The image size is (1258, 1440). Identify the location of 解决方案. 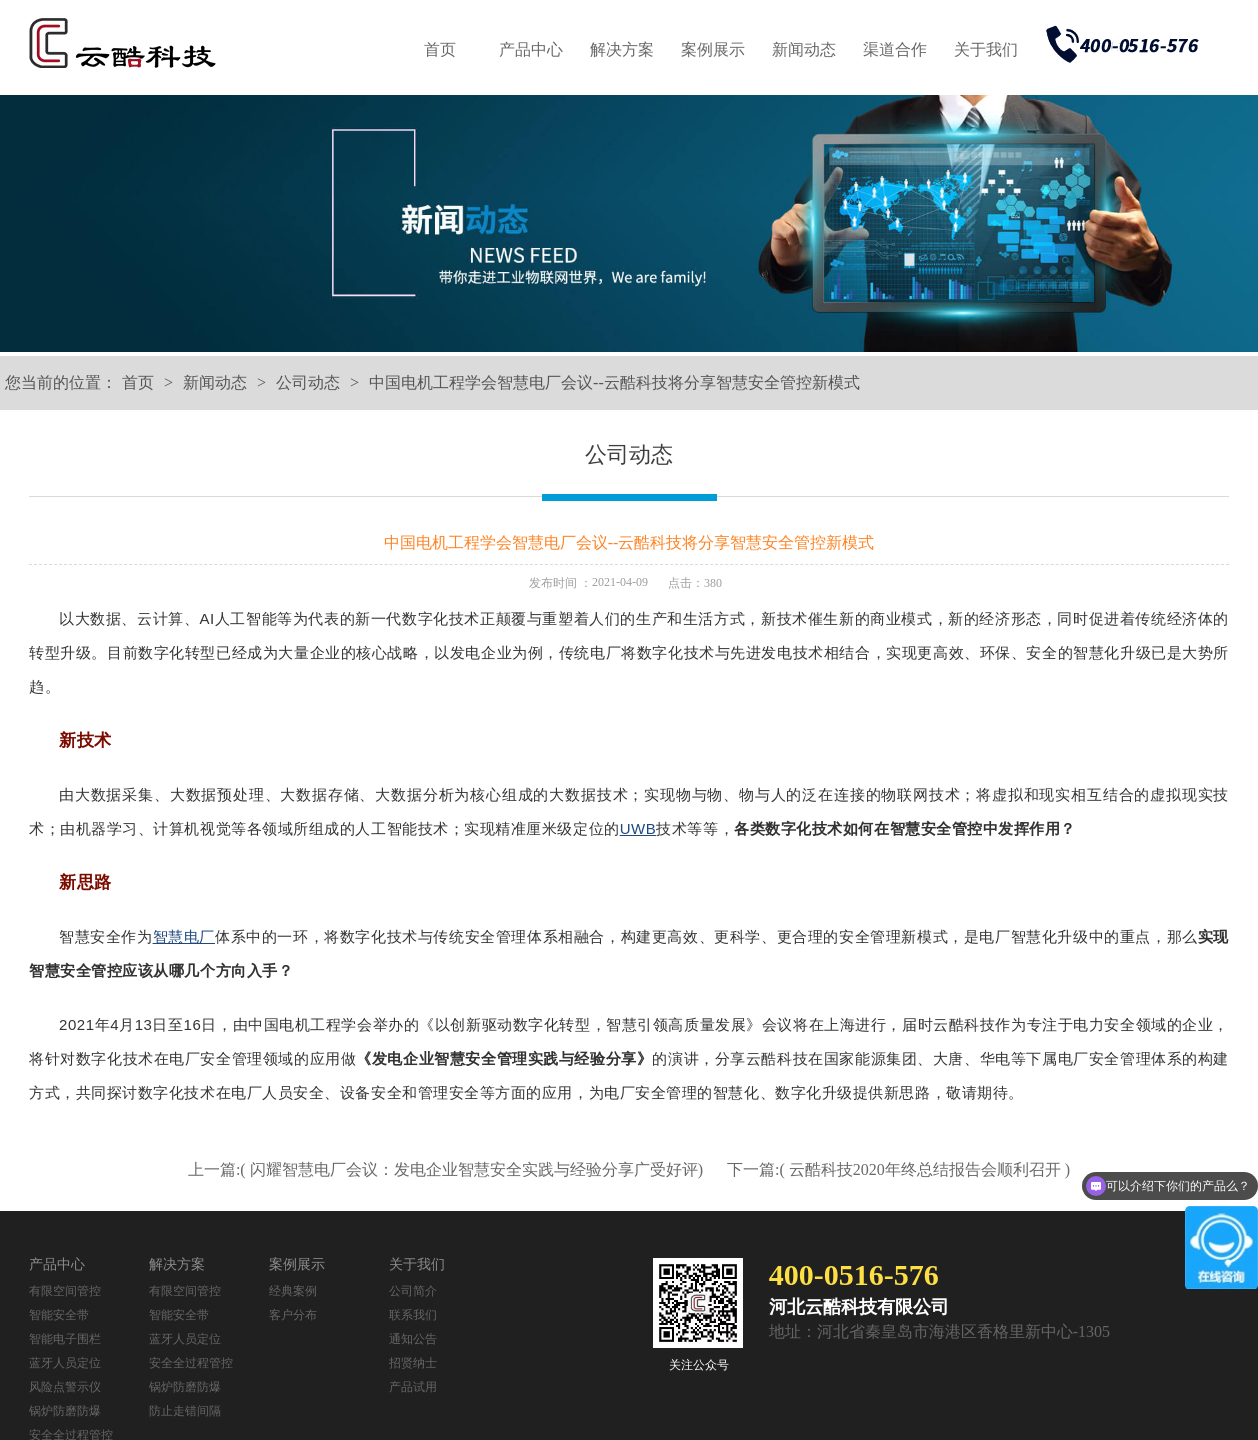
(622, 49).